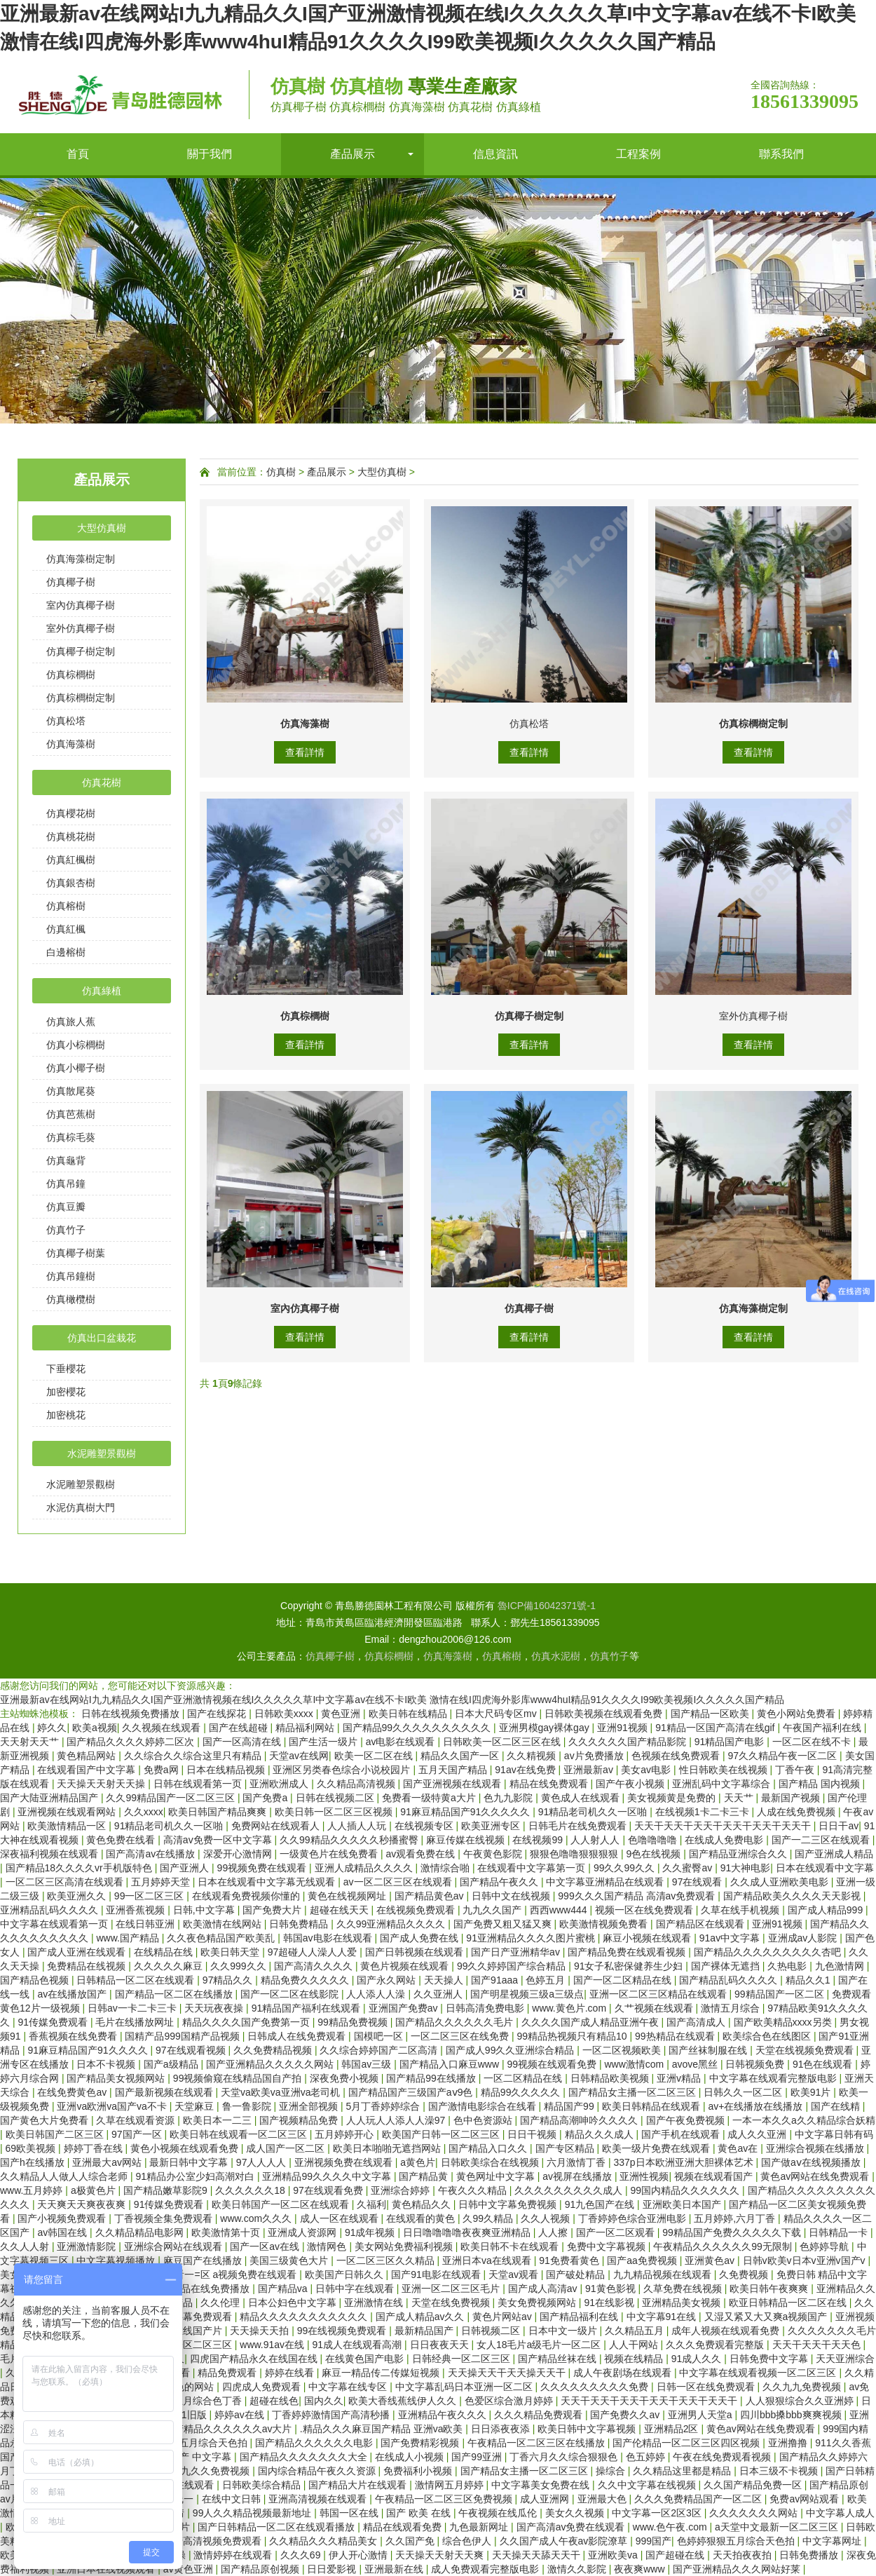 The width and height of the screenshot is (876, 2576). Describe the element at coordinates (70, 744) in the screenshot. I see `仿真海藻樹` at that location.